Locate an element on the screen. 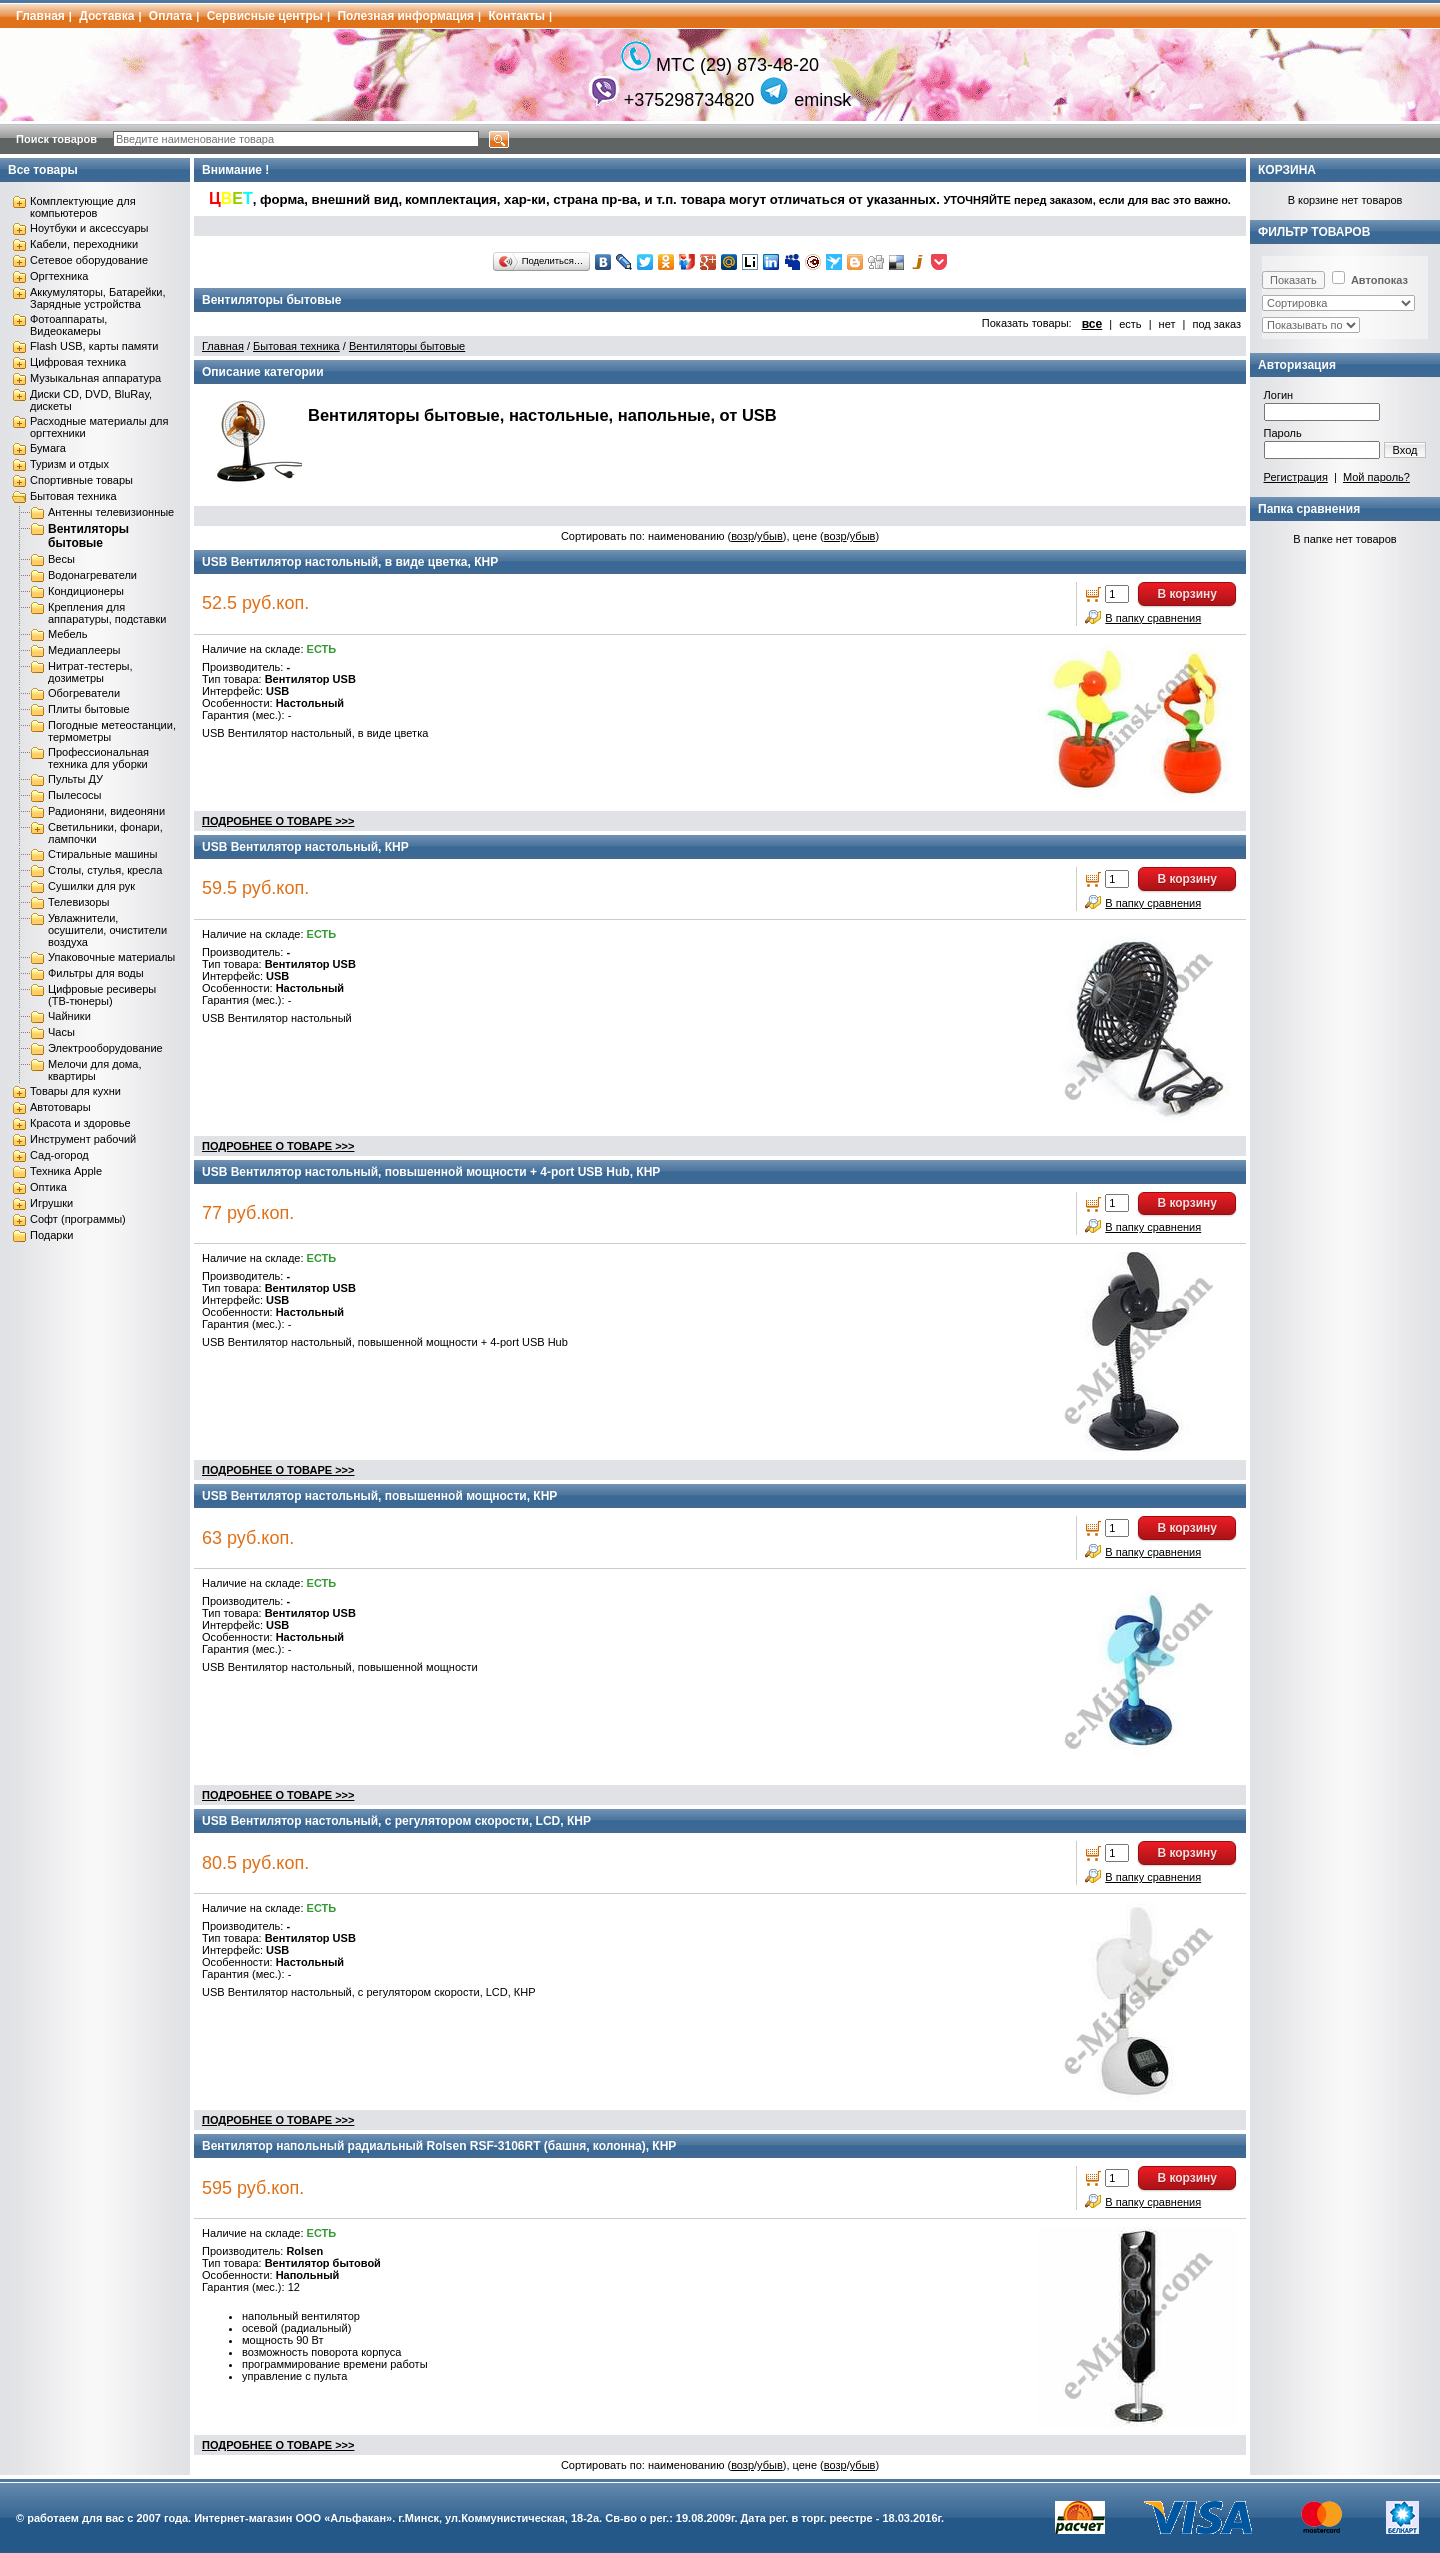 The width and height of the screenshot is (1440, 2553). Оплата is located at coordinates (170, 16).